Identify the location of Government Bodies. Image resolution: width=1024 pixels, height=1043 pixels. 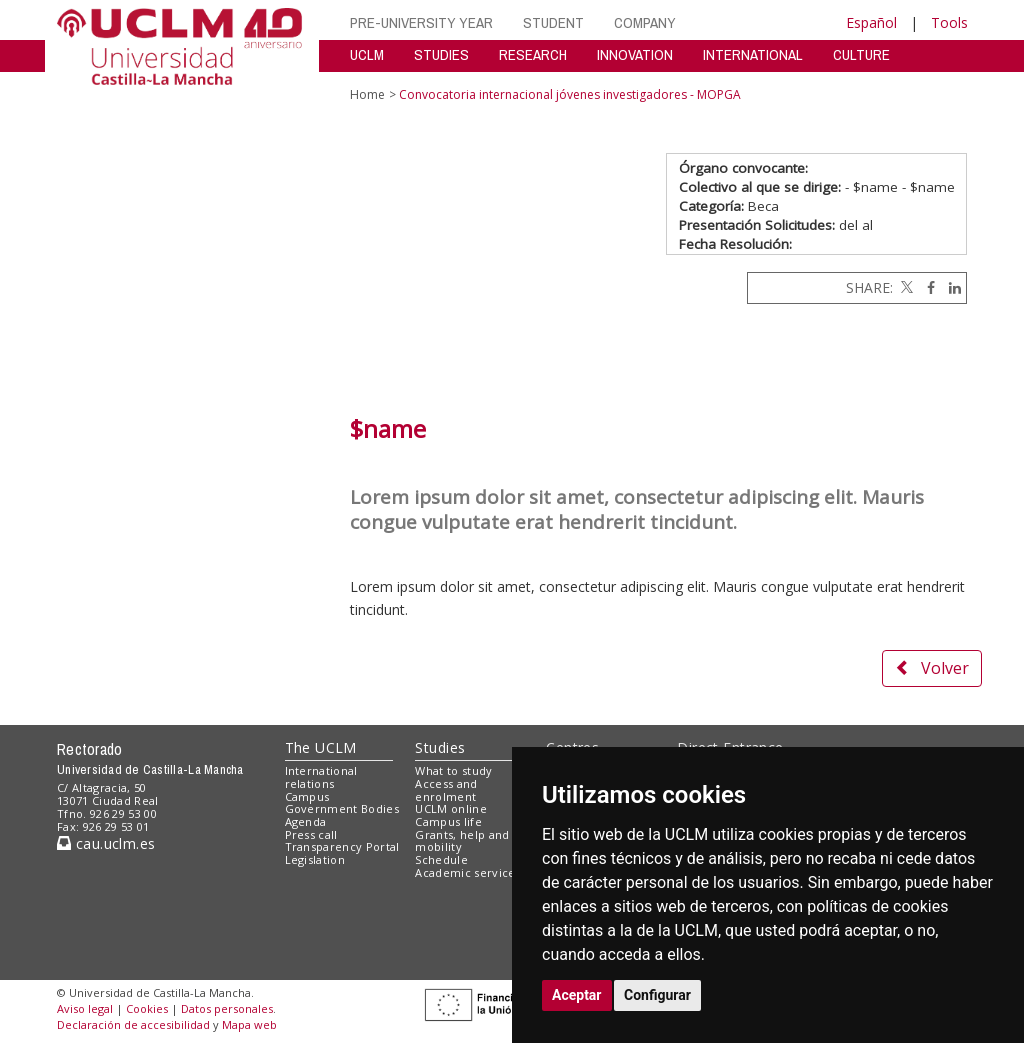
(342, 808).